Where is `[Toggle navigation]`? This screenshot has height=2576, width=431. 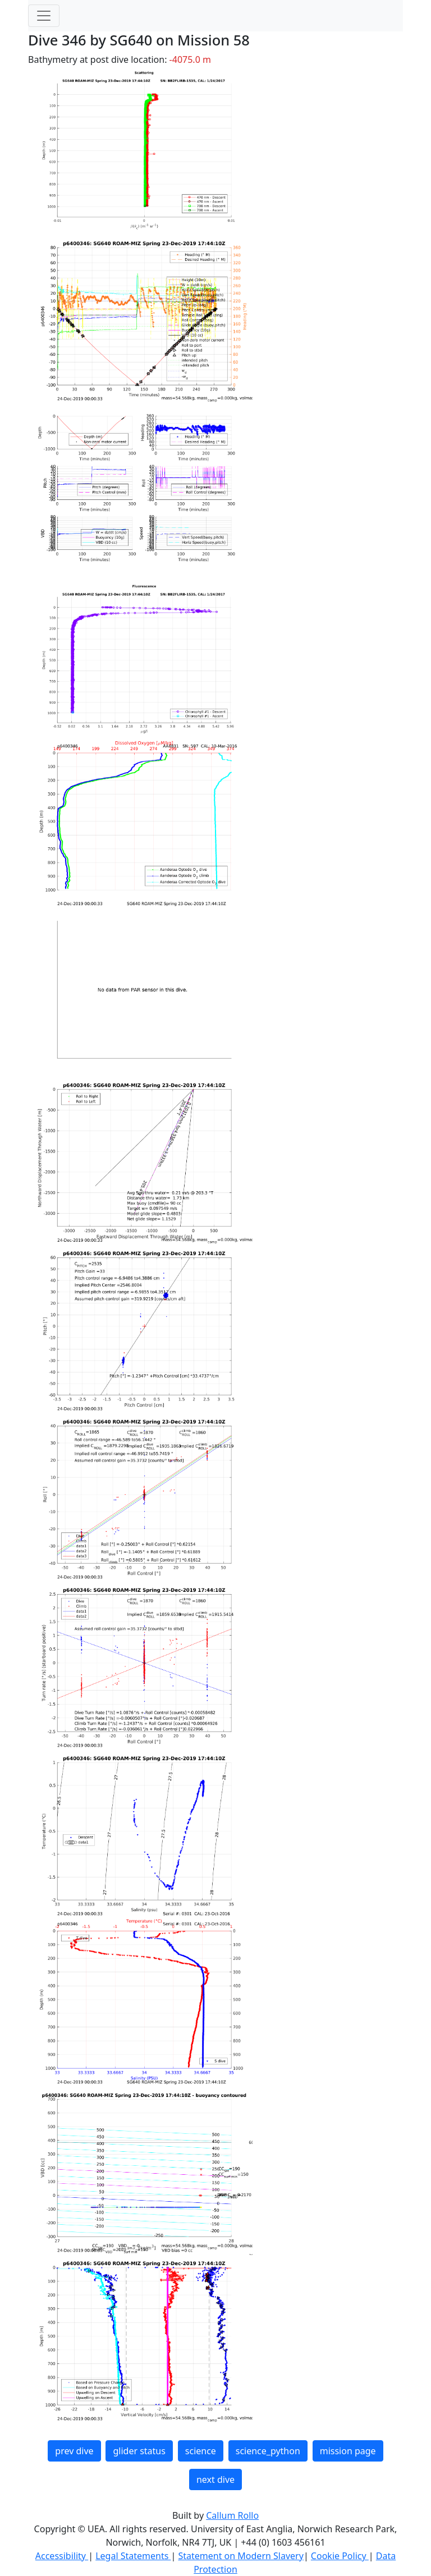
[Toggle navigation] is located at coordinates (43, 15).